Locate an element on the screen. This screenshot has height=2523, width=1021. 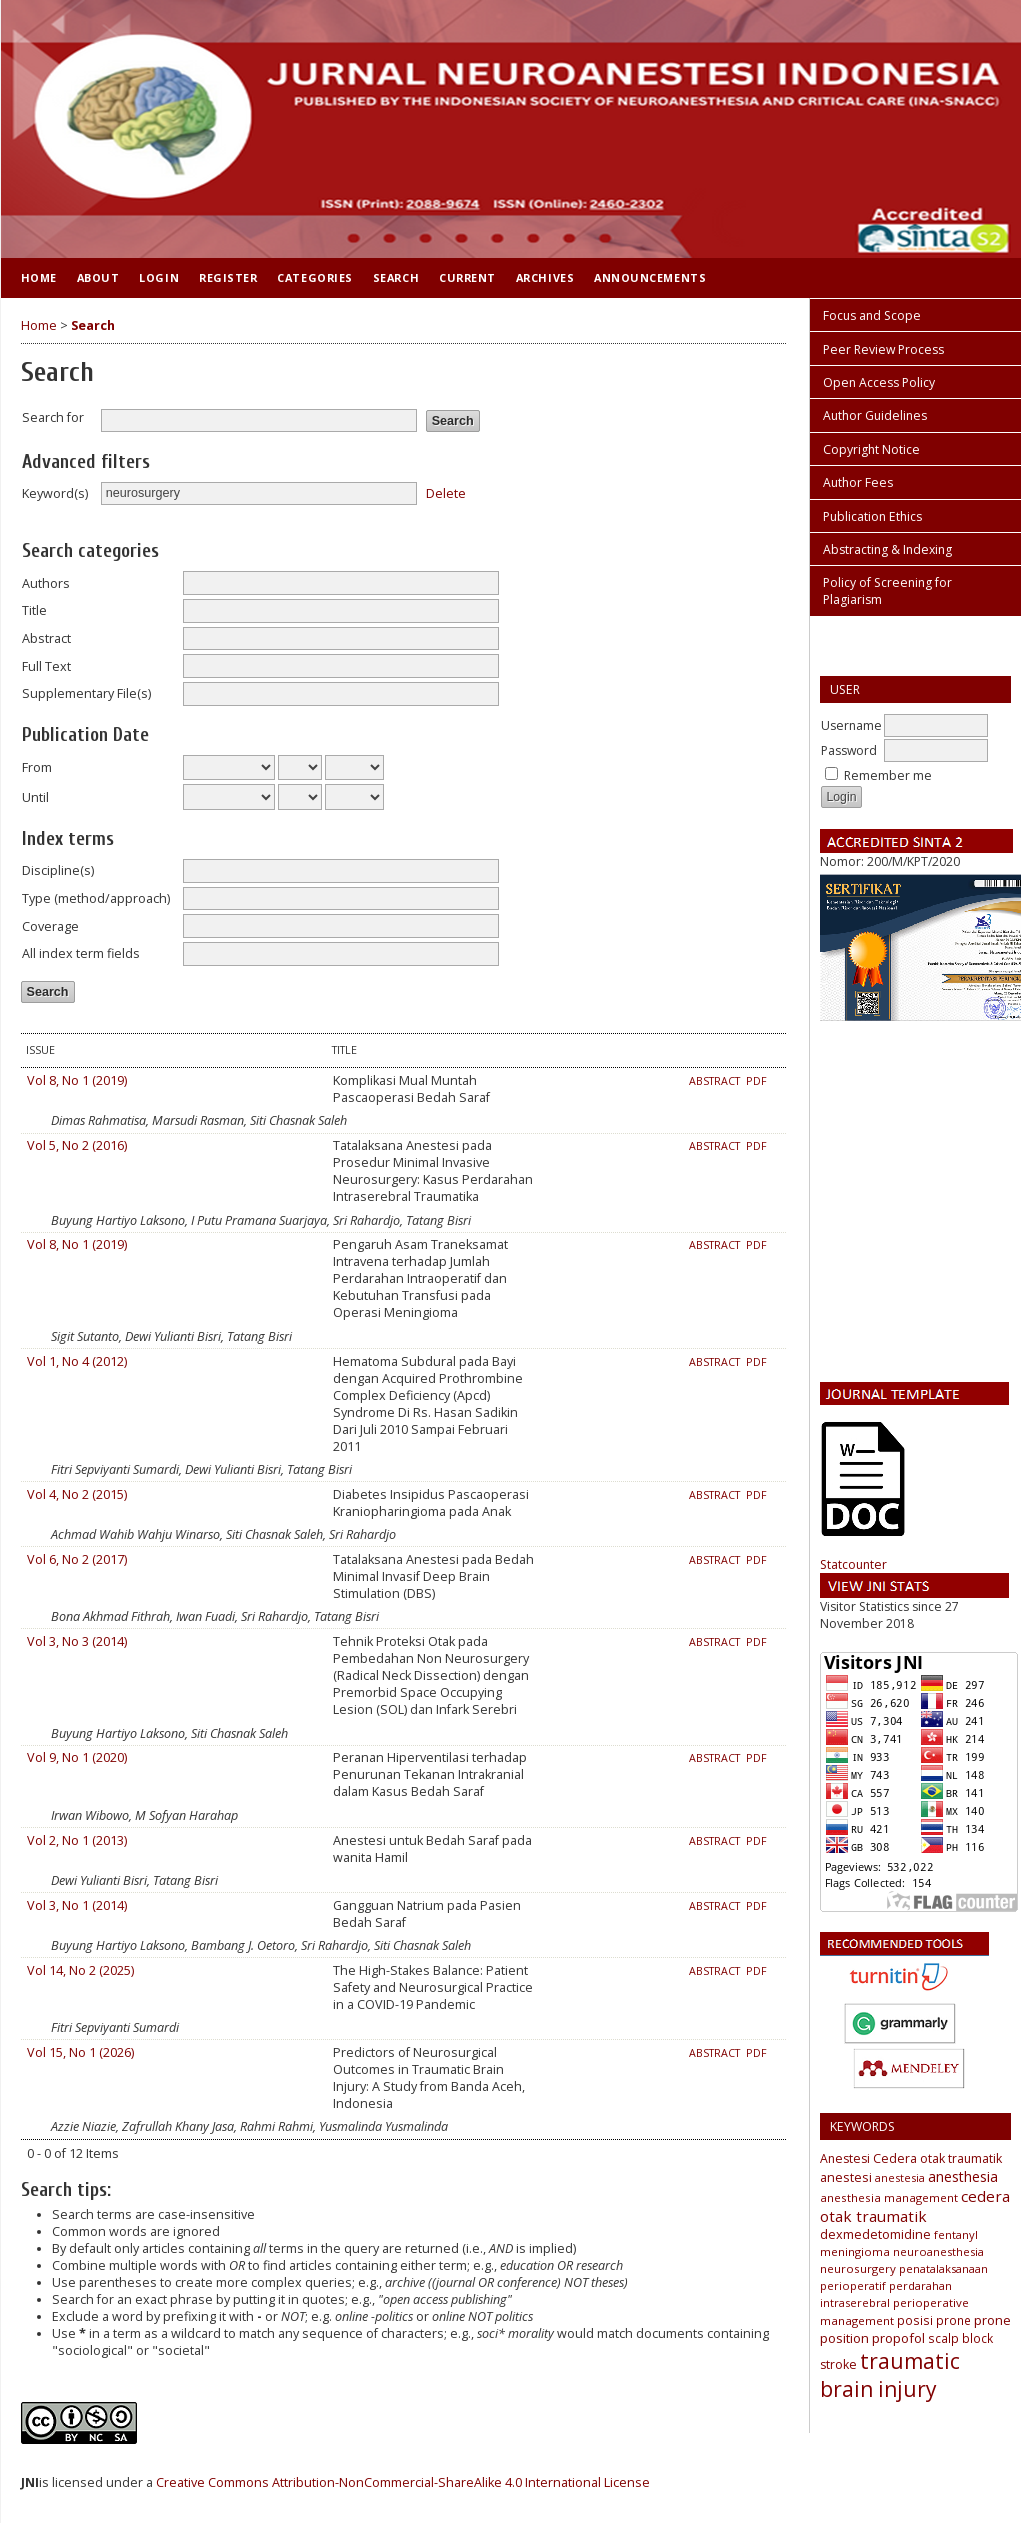
Keyword(s) is located at coordinates (55, 493).